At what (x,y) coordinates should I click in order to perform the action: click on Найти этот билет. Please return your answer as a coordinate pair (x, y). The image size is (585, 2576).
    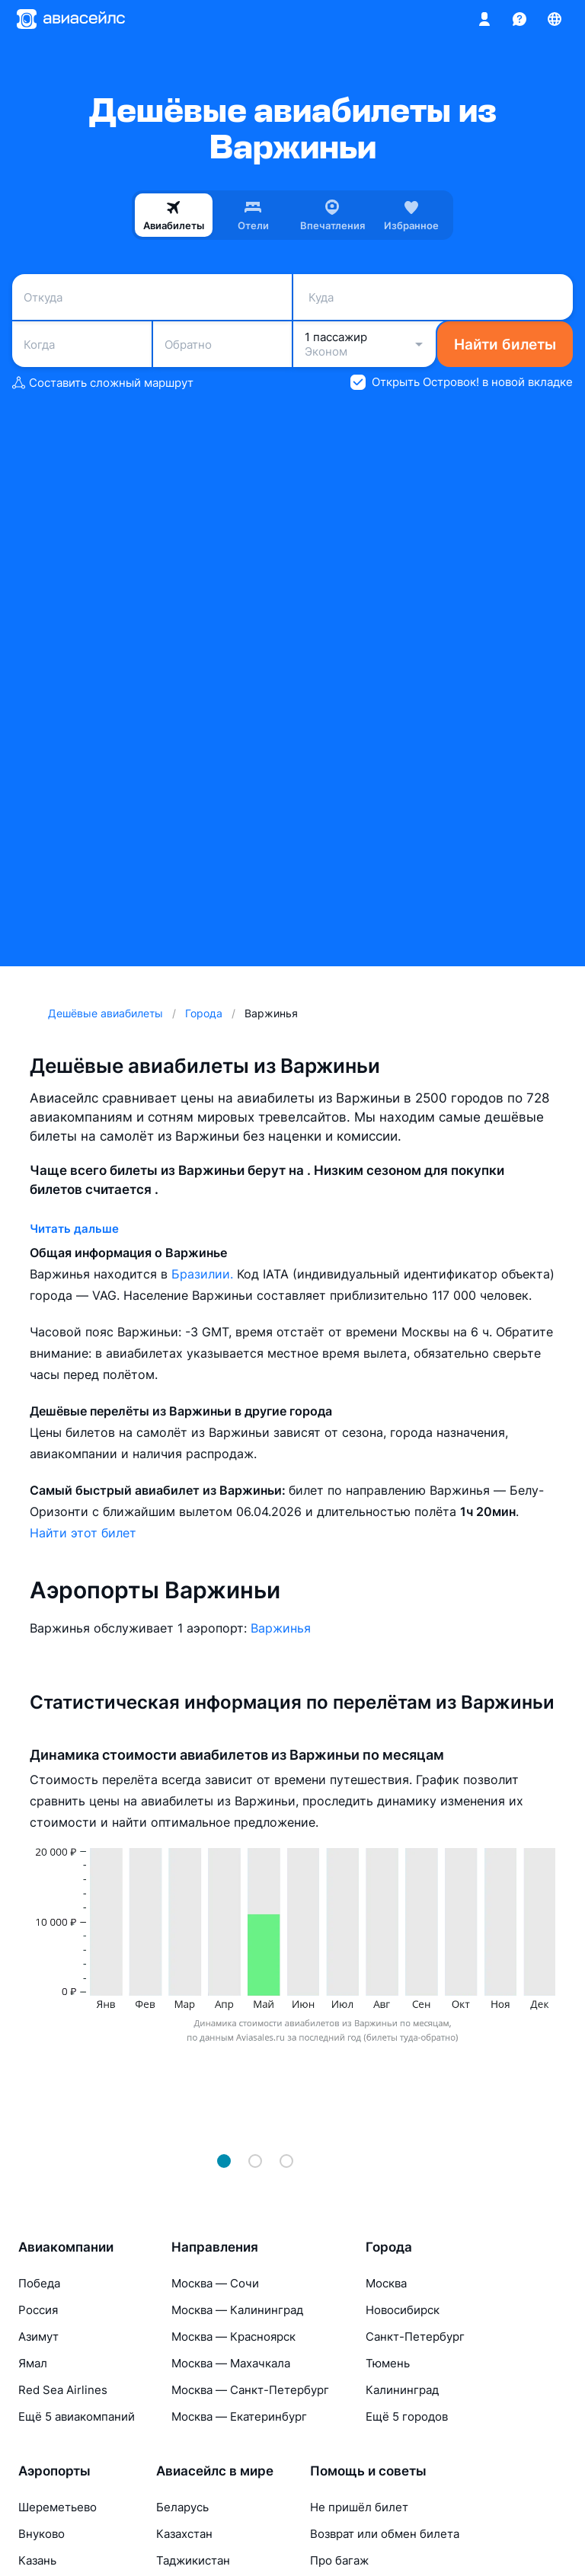
    Looking at the image, I should click on (83, 1532).